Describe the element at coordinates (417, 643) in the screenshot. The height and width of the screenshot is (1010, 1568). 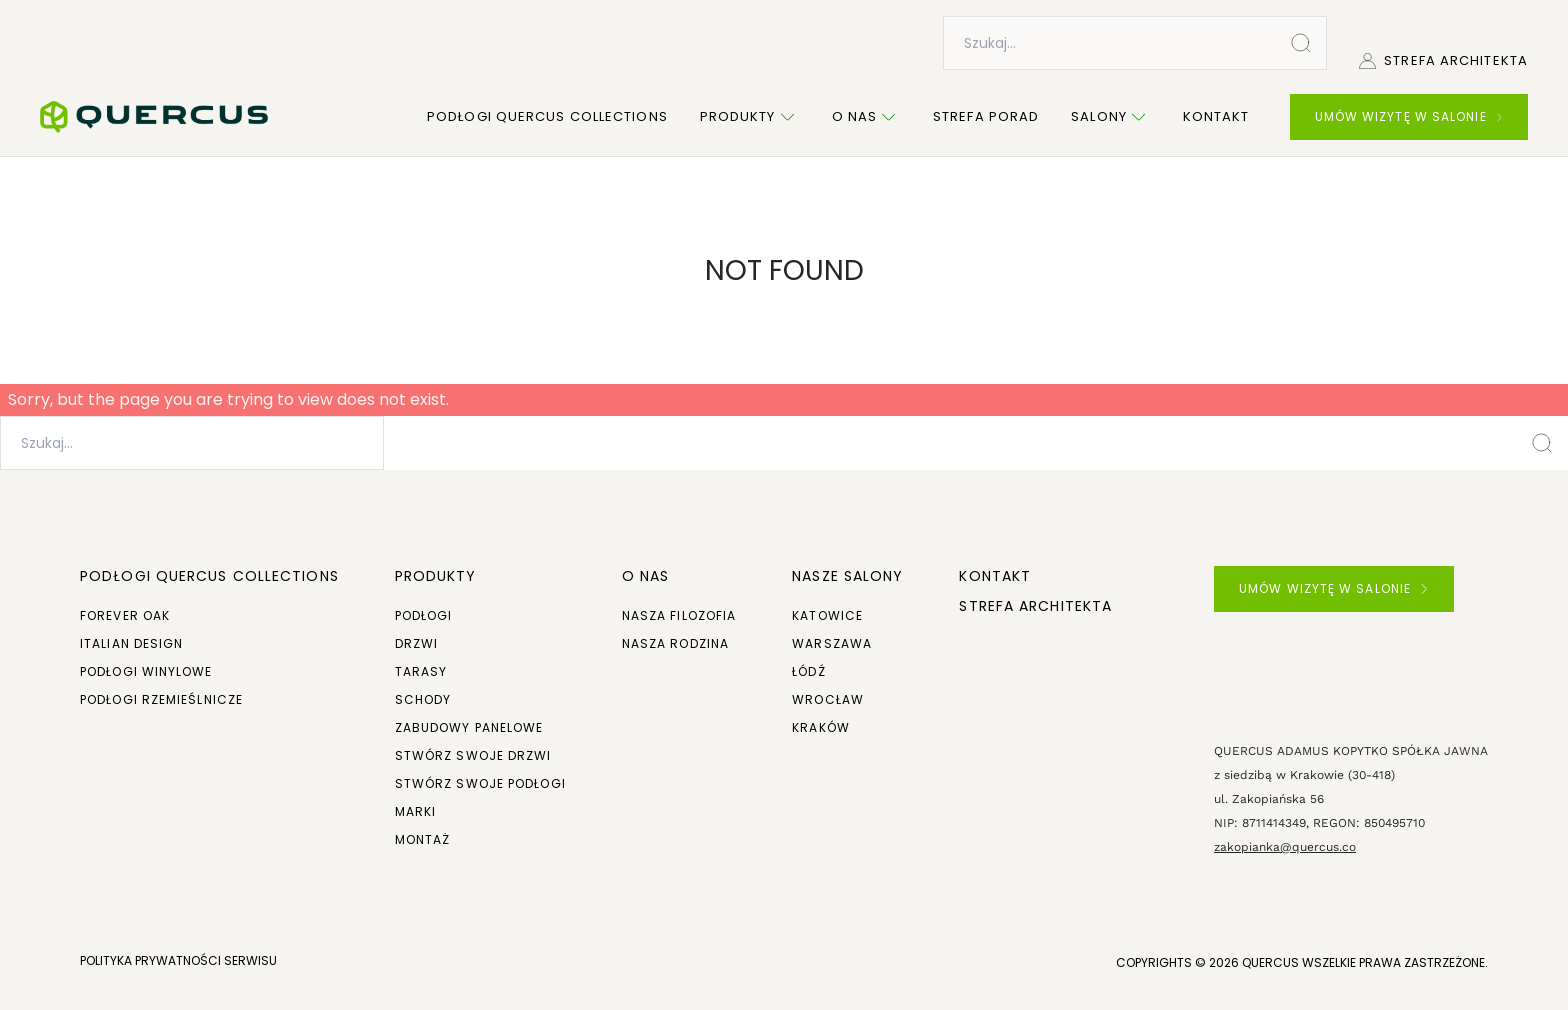
I see `Drzwi` at that location.